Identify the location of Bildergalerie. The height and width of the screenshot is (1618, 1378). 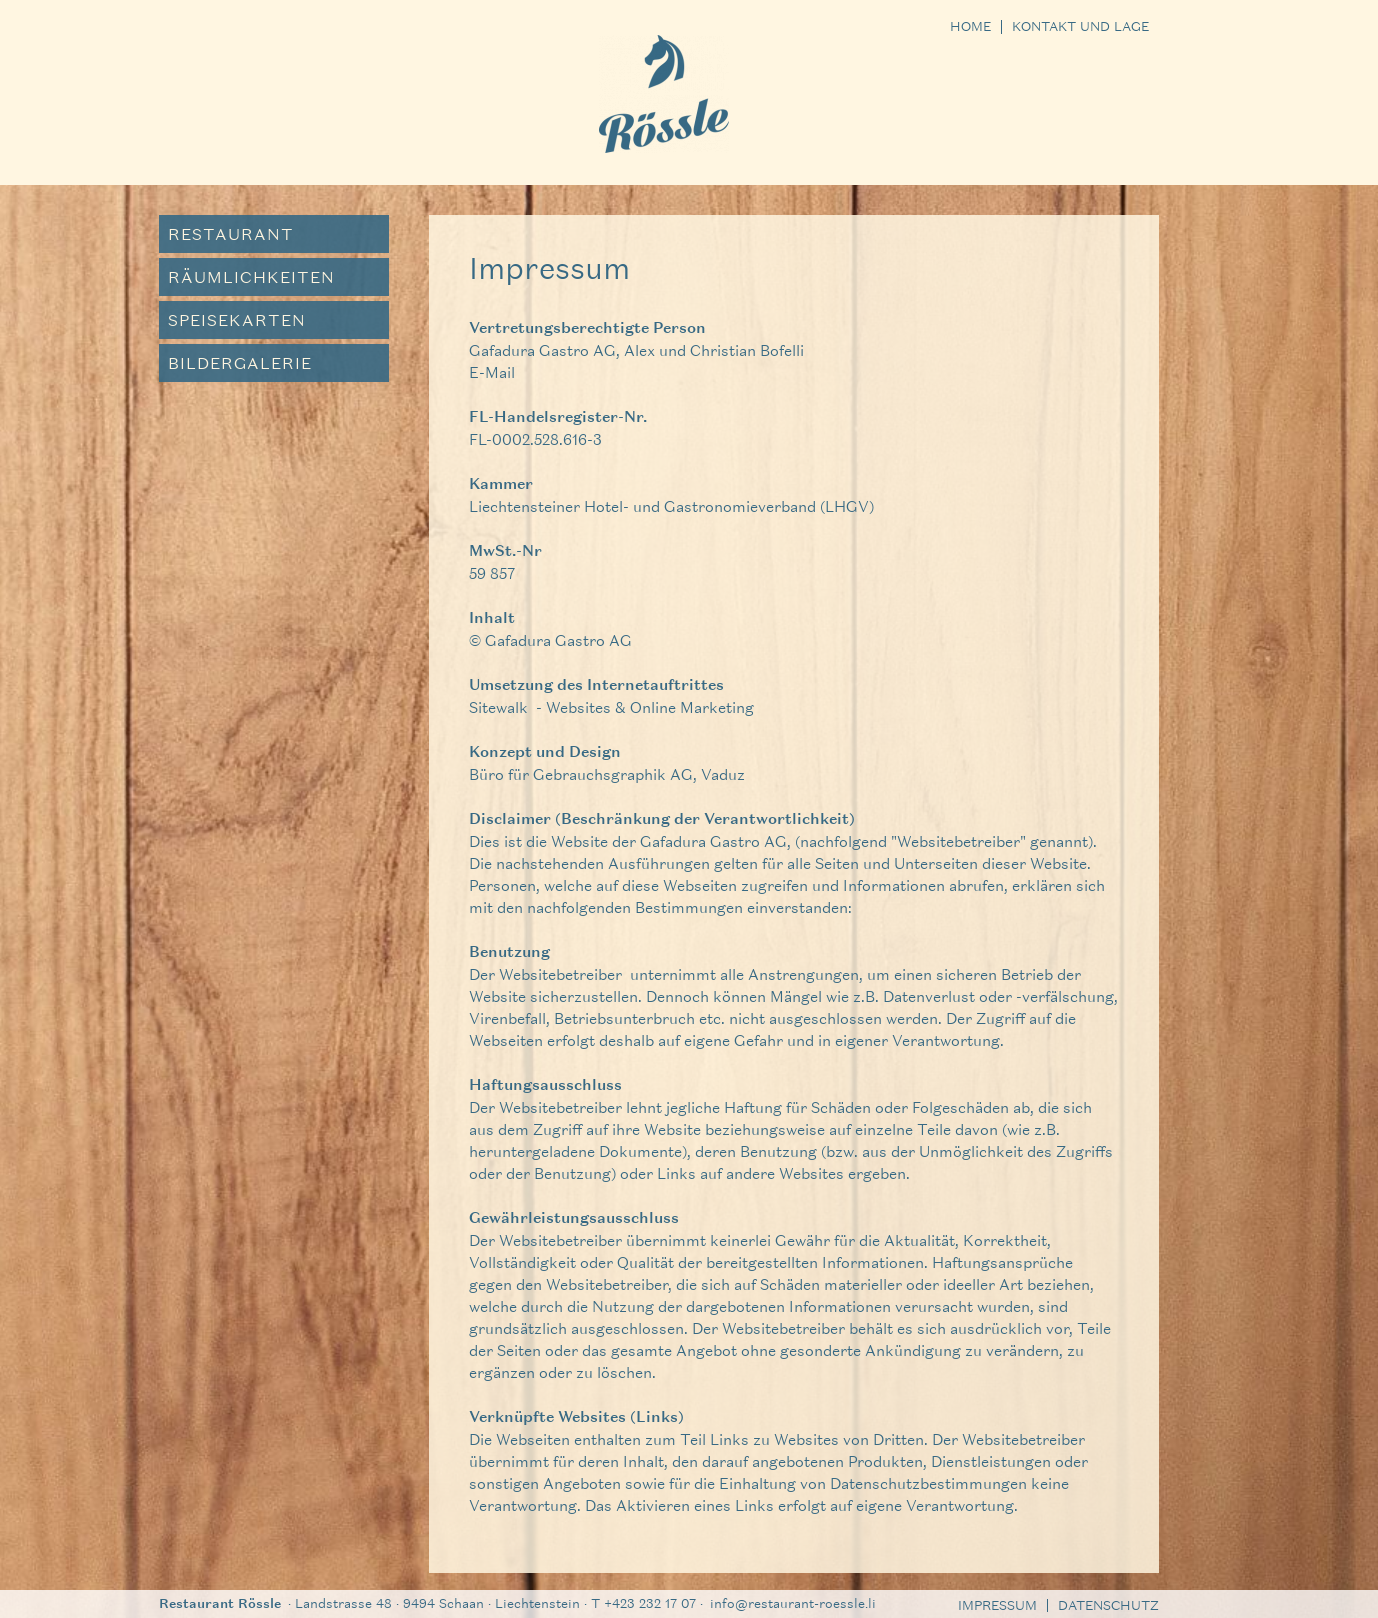
(240, 362).